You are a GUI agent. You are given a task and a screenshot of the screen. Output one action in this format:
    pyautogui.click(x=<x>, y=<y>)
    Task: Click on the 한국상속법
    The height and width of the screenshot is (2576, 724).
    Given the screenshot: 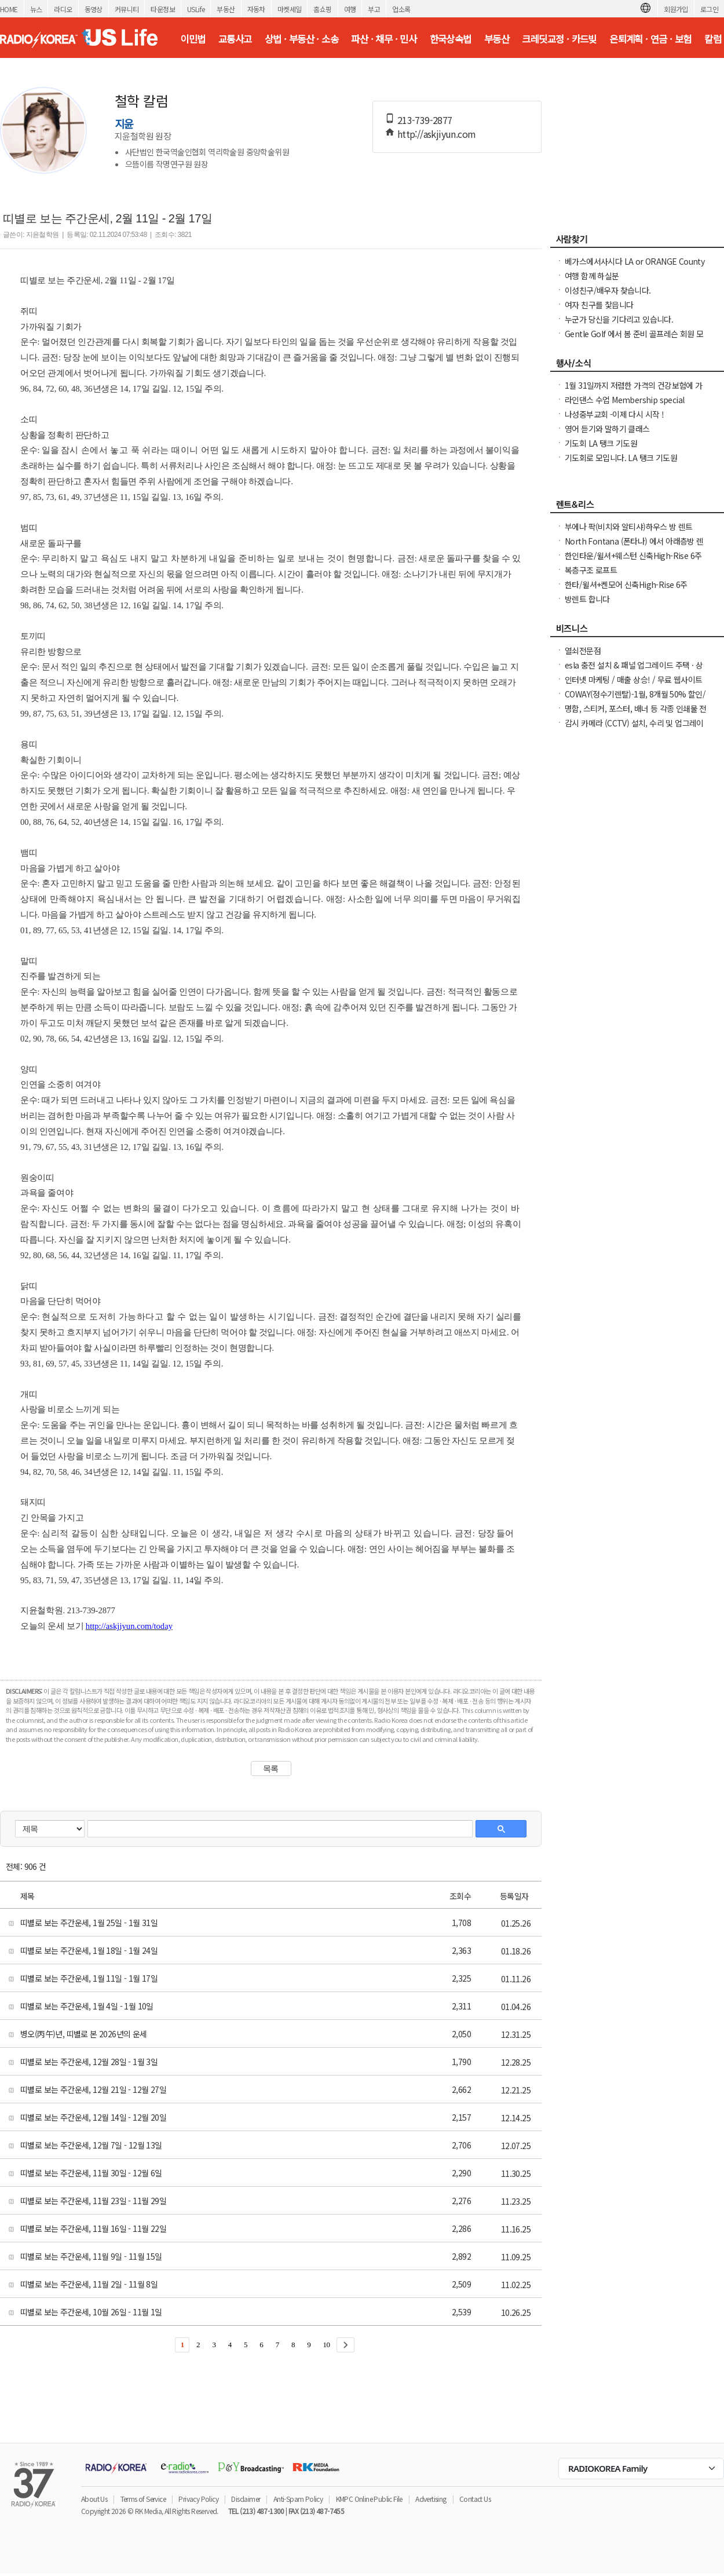 What is the action you would take?
    pyautogui.click(x=450, y=39)
    